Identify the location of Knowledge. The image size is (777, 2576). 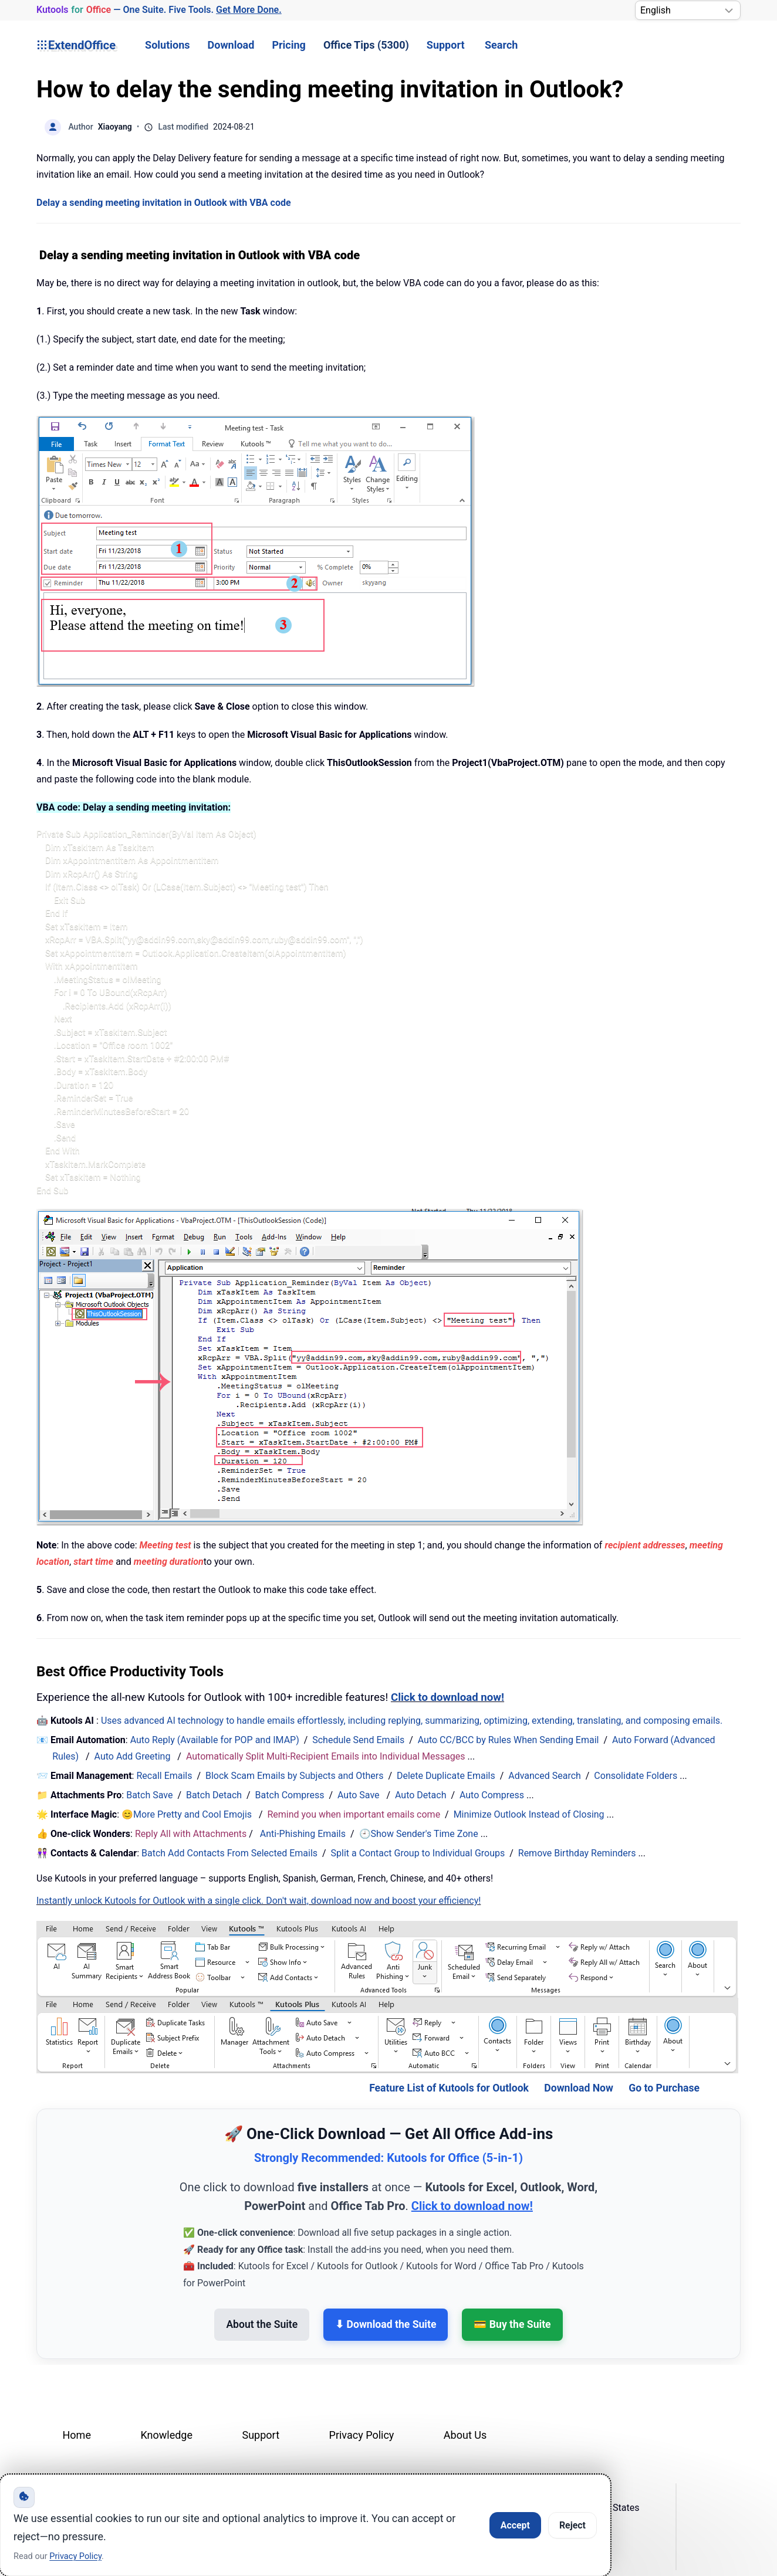
(166, 2435).